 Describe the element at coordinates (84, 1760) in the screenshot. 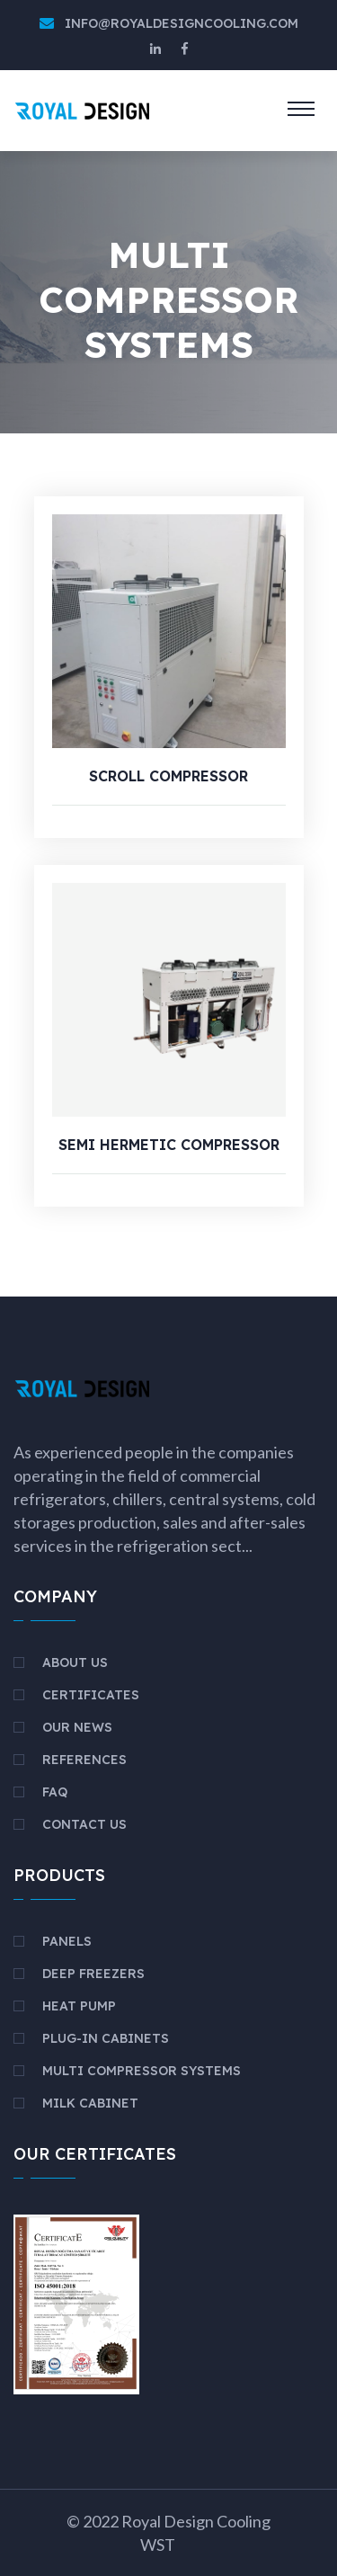

I see `References` at that location.